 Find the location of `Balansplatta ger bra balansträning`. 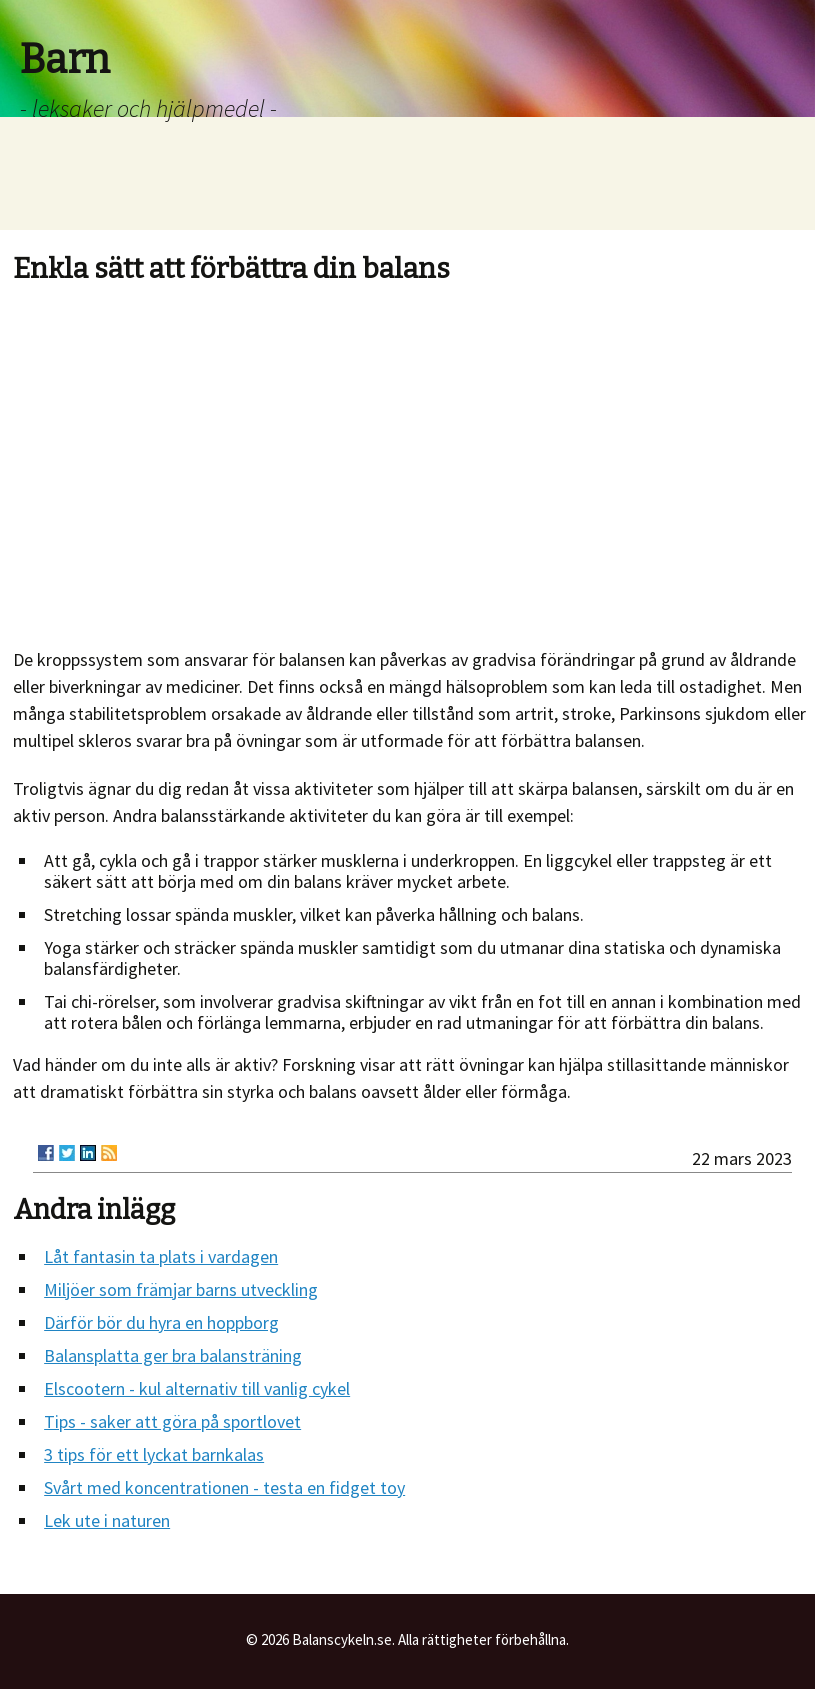

Balansplatta ger bra balansträning is located at coordinates (173, 1355).